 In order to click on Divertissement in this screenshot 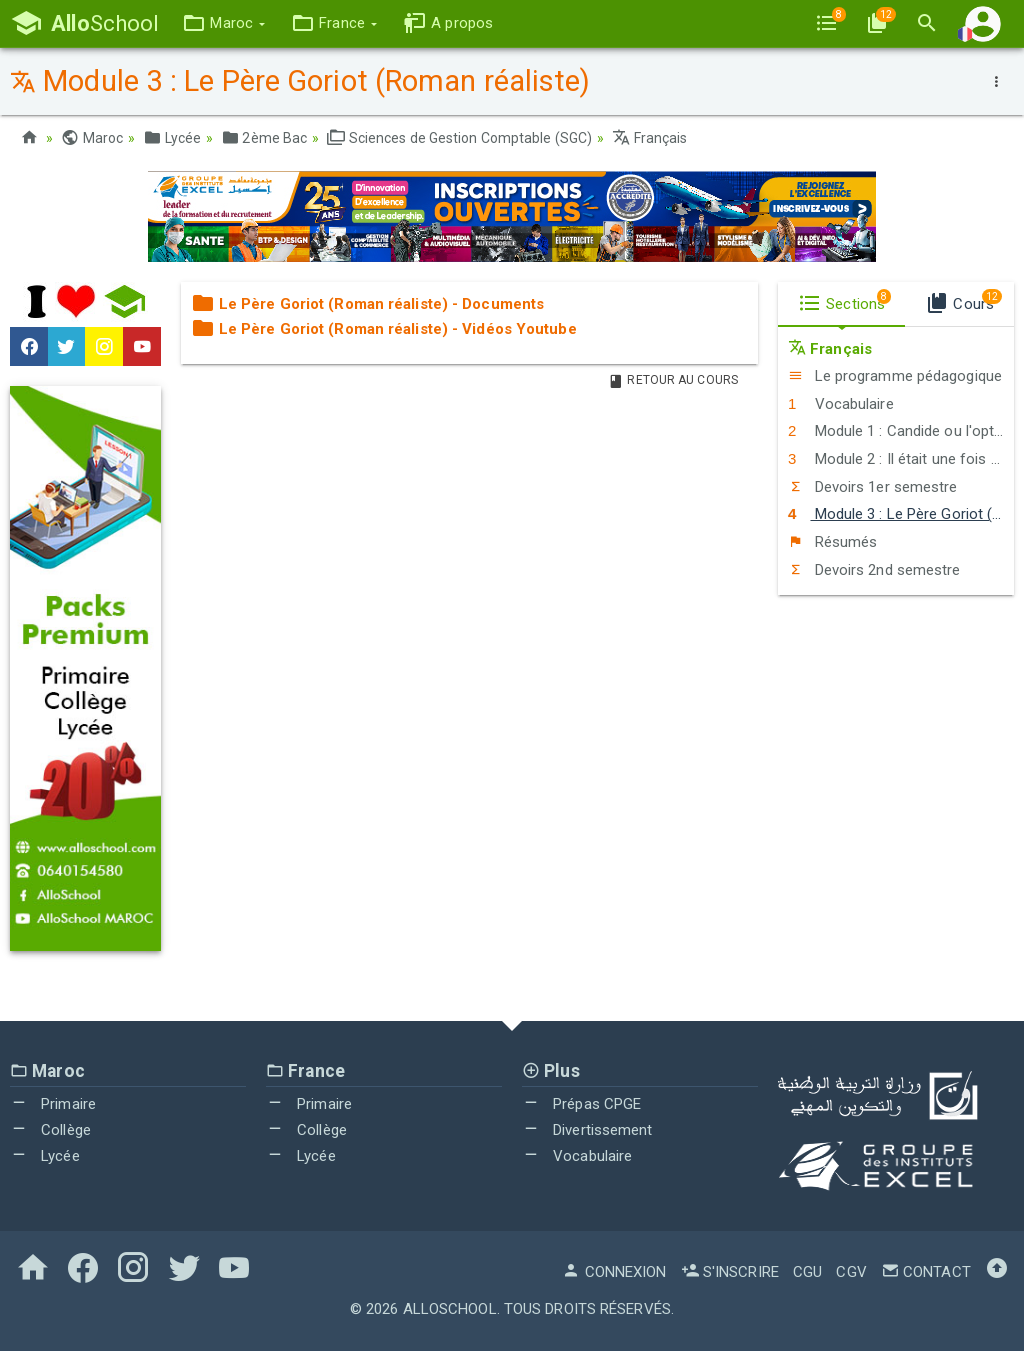, I will do `click(587, 1130)`.